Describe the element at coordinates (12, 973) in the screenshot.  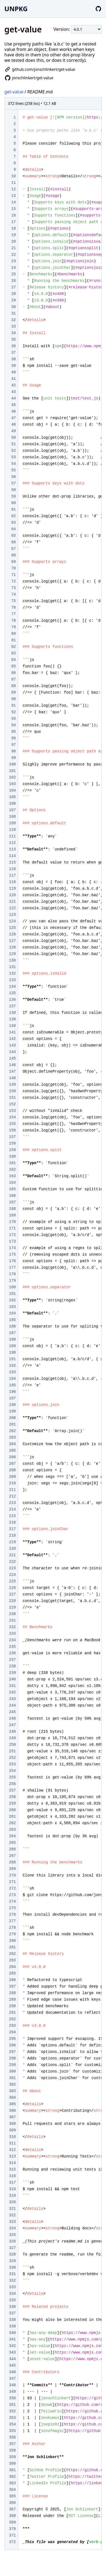
I see `132` at that location.